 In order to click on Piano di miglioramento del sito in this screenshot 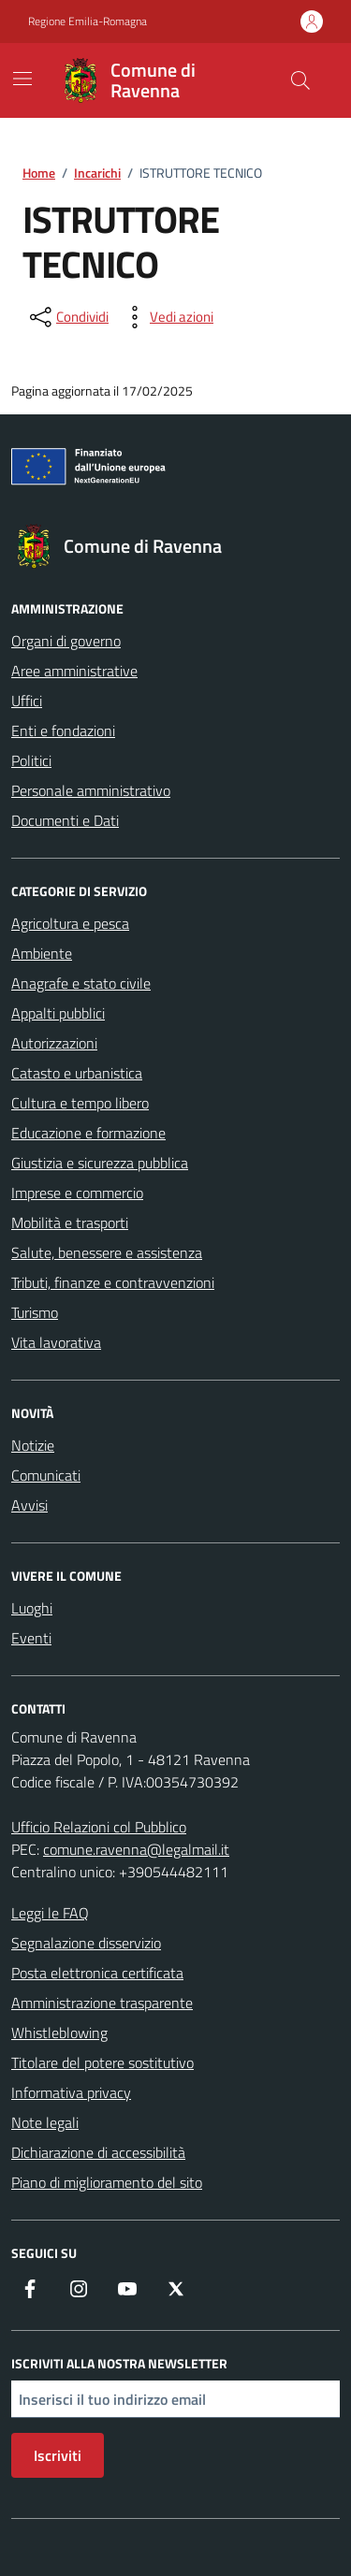, I will do `click(106, 2182)`.